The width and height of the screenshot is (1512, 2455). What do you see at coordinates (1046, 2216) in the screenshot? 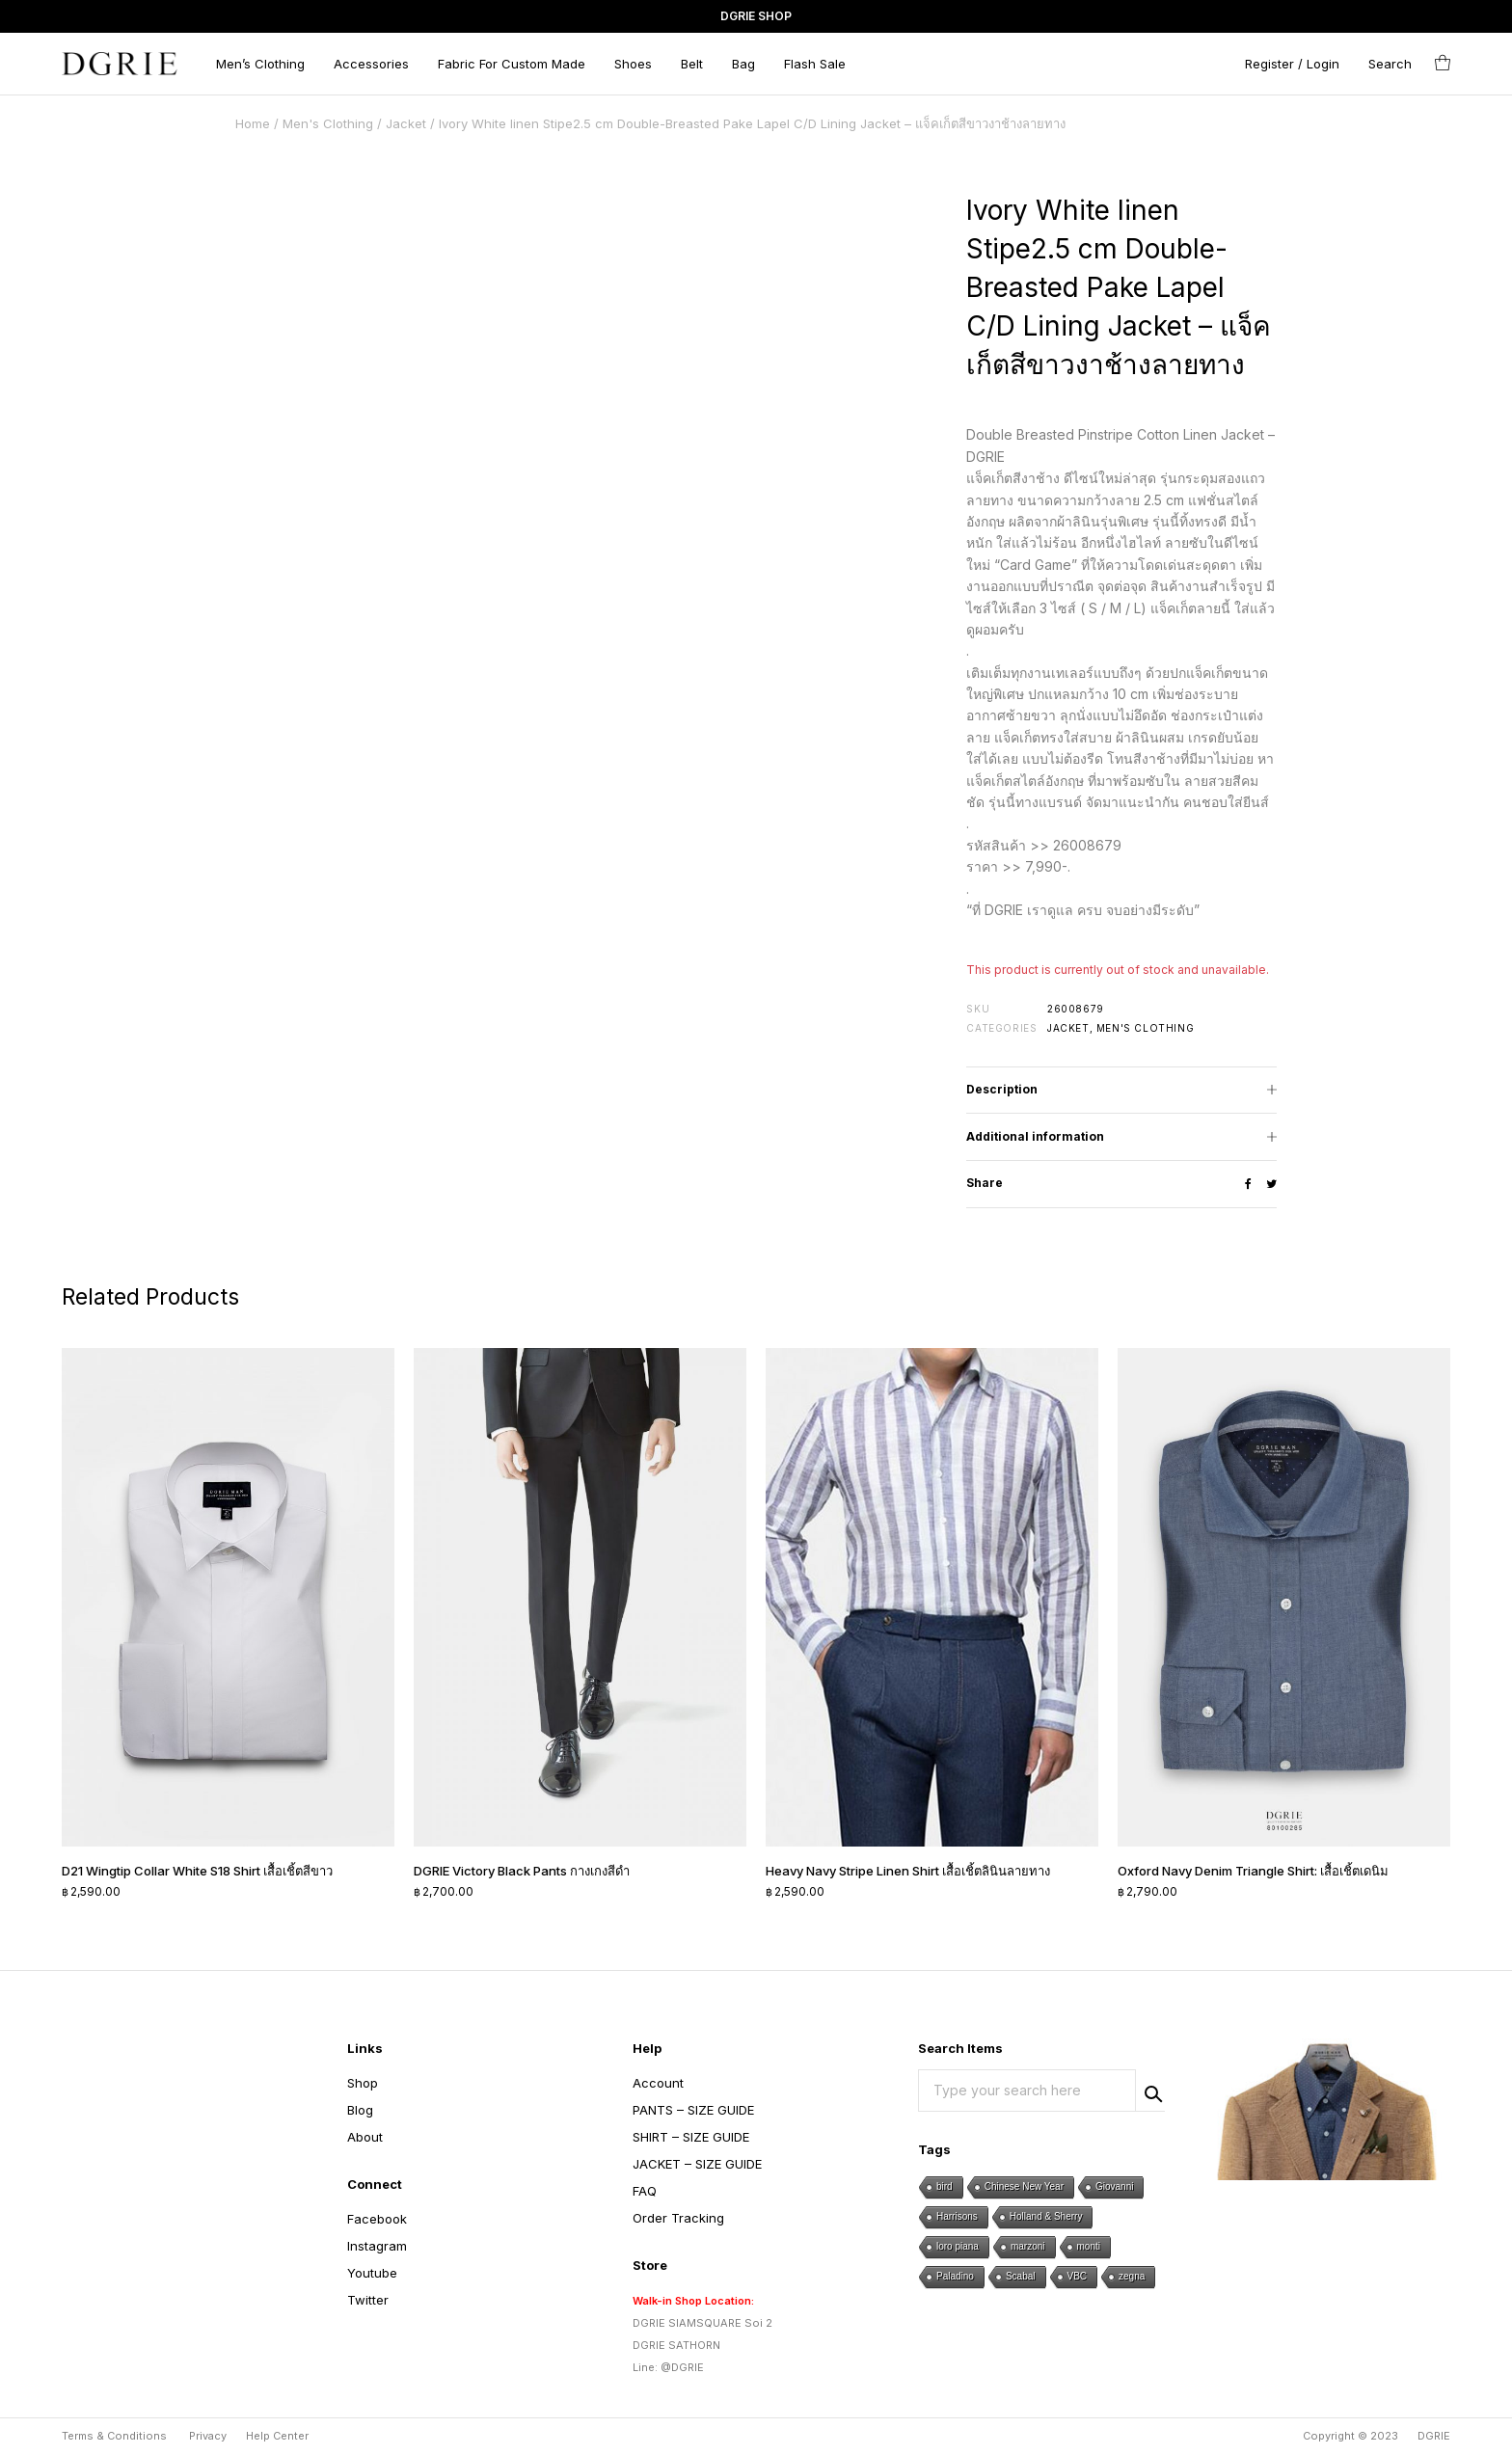
I see `Holland & Sherry` at bounding box center [1046, 2216].